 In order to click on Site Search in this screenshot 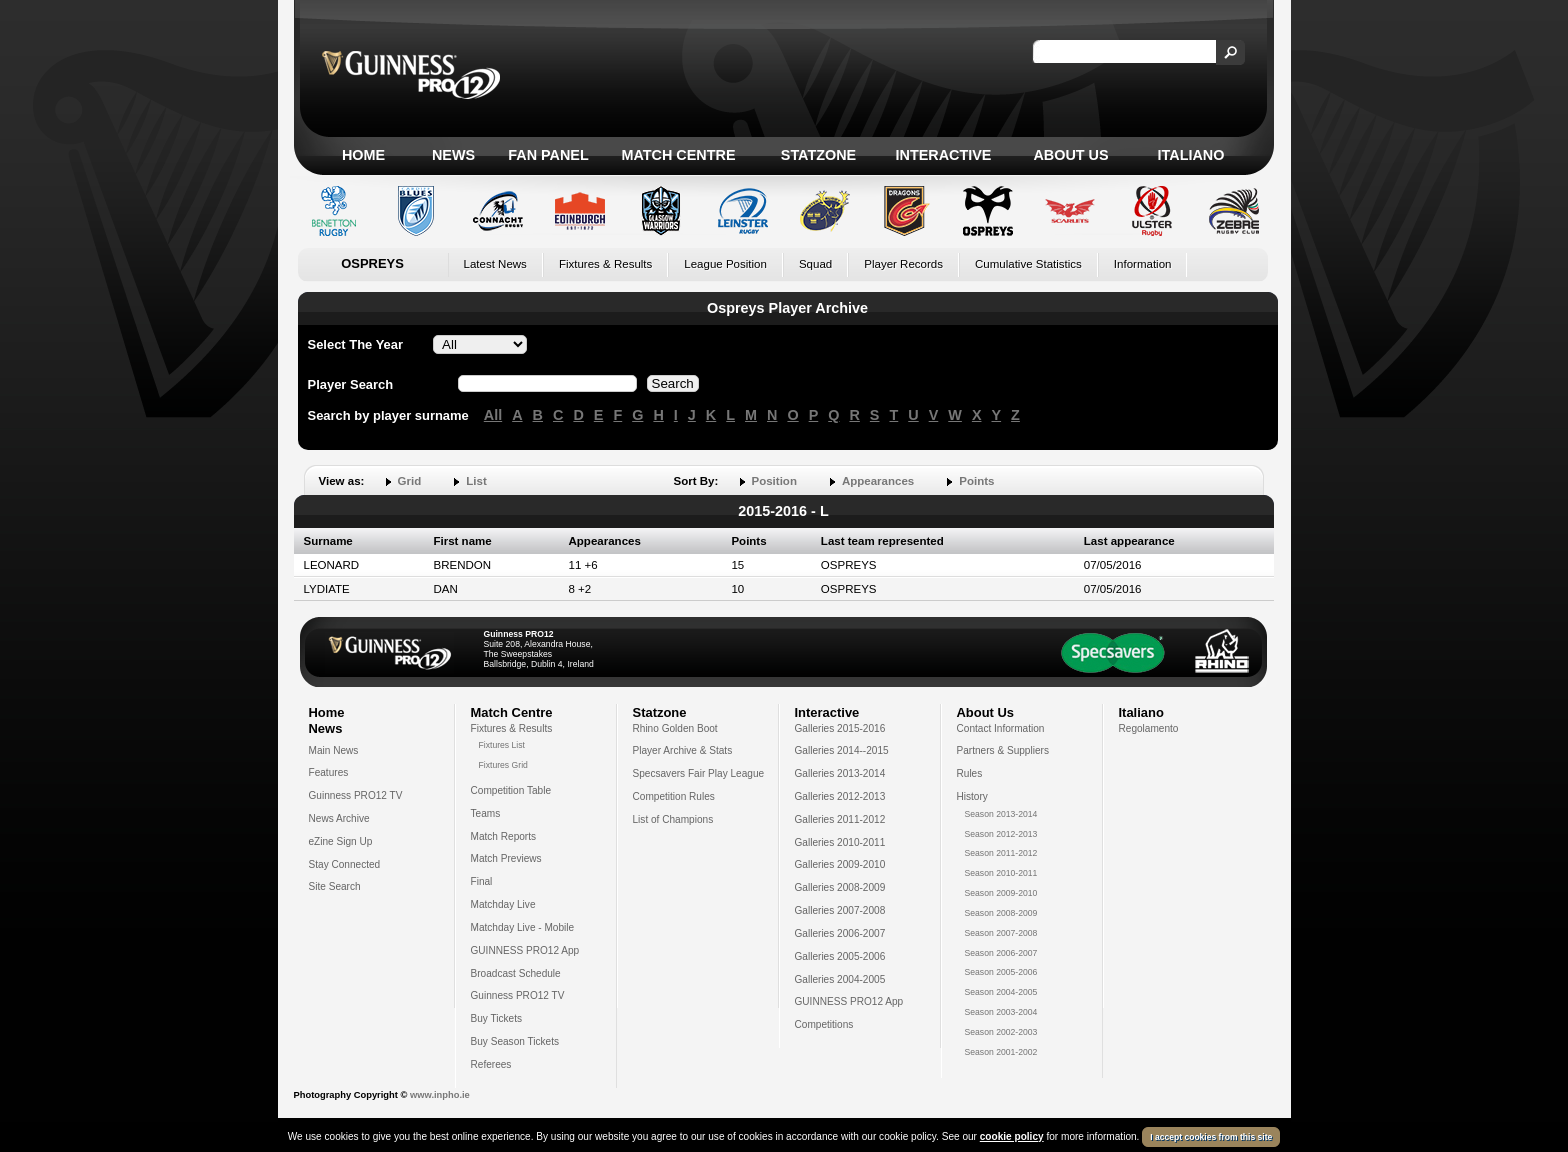, I will do `click(335, 886)`.